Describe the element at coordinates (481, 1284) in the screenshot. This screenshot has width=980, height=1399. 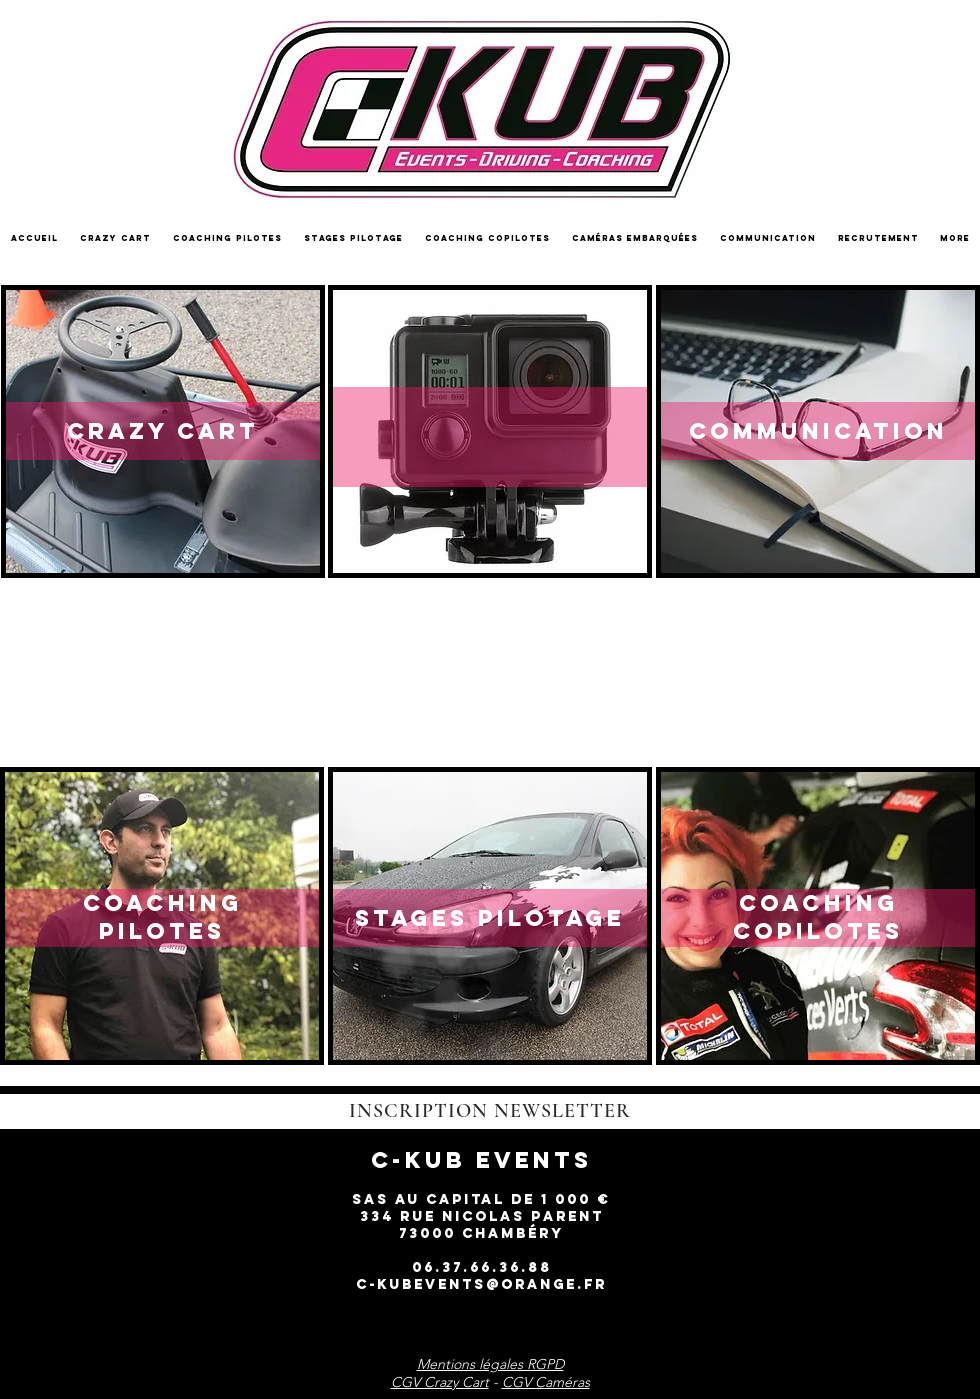
I see `c-kubevents@orange.fr` at that location.